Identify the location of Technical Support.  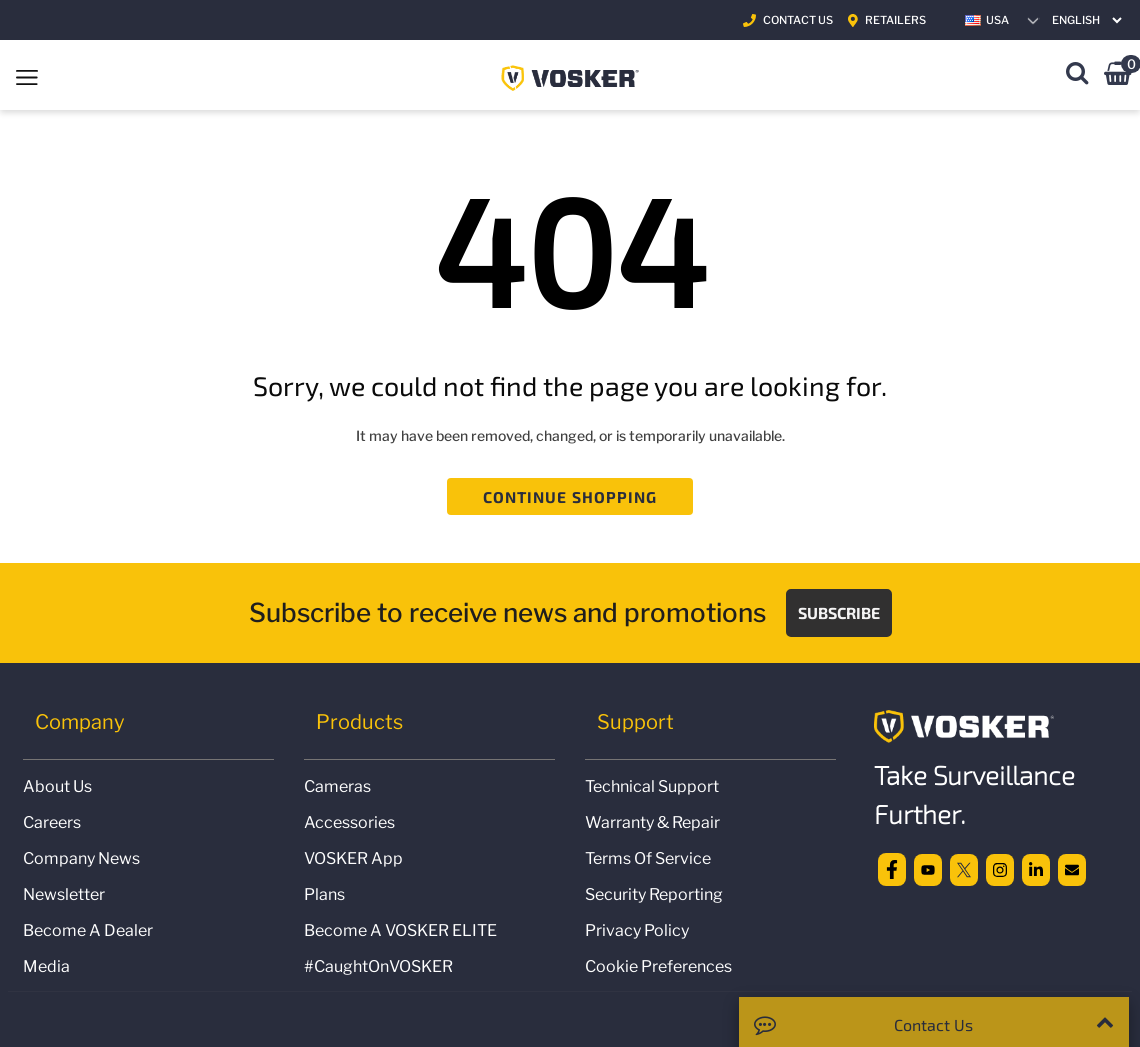
(652, 786).